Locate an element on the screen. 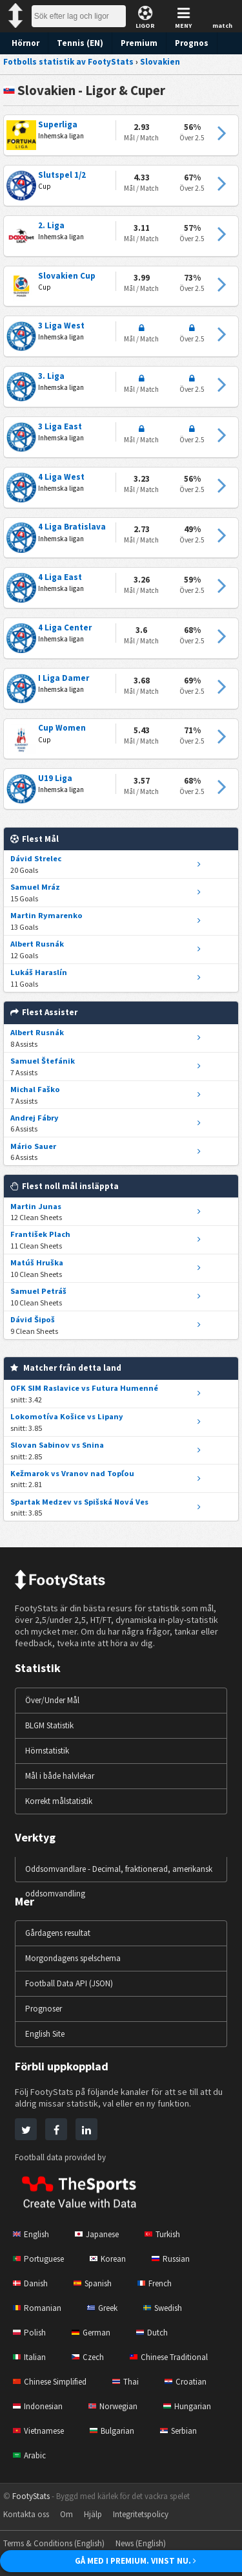  Turkish is located at coordinates (169, 2234).